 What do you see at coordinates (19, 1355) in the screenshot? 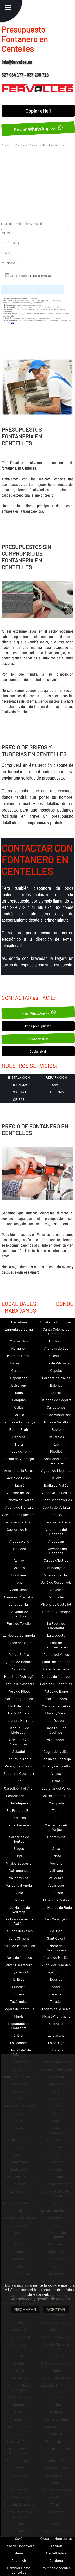
I see `Maria de Corcó` at bounding box center [19, 1355].